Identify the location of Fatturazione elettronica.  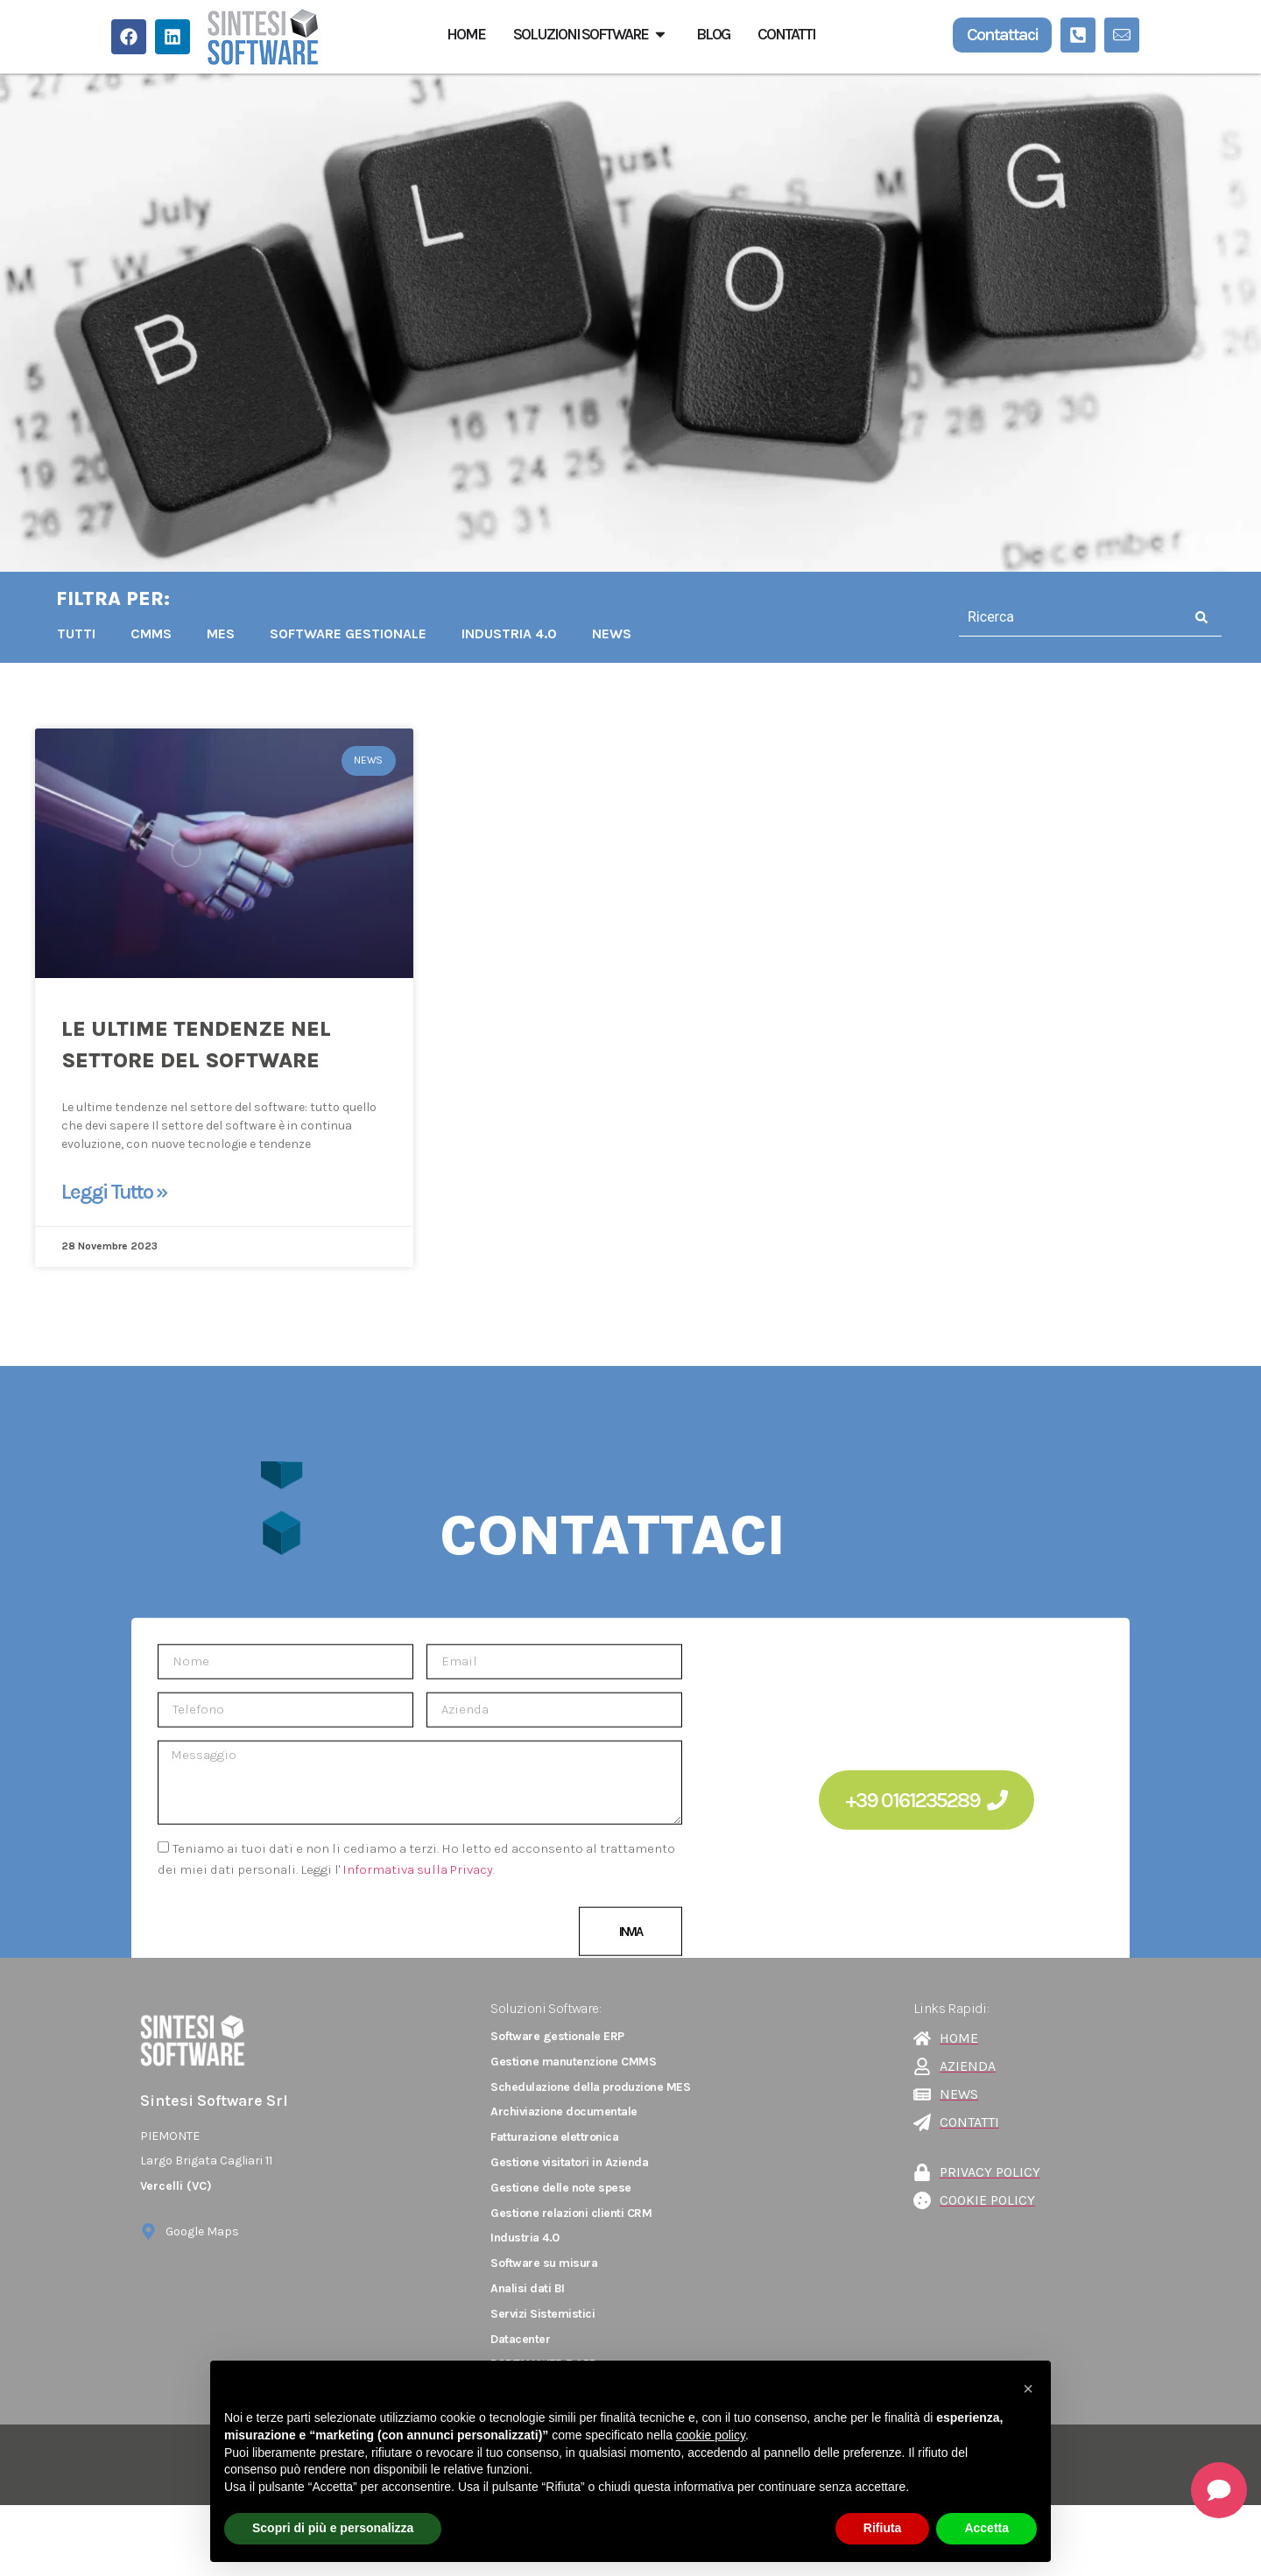
(554, 2136).